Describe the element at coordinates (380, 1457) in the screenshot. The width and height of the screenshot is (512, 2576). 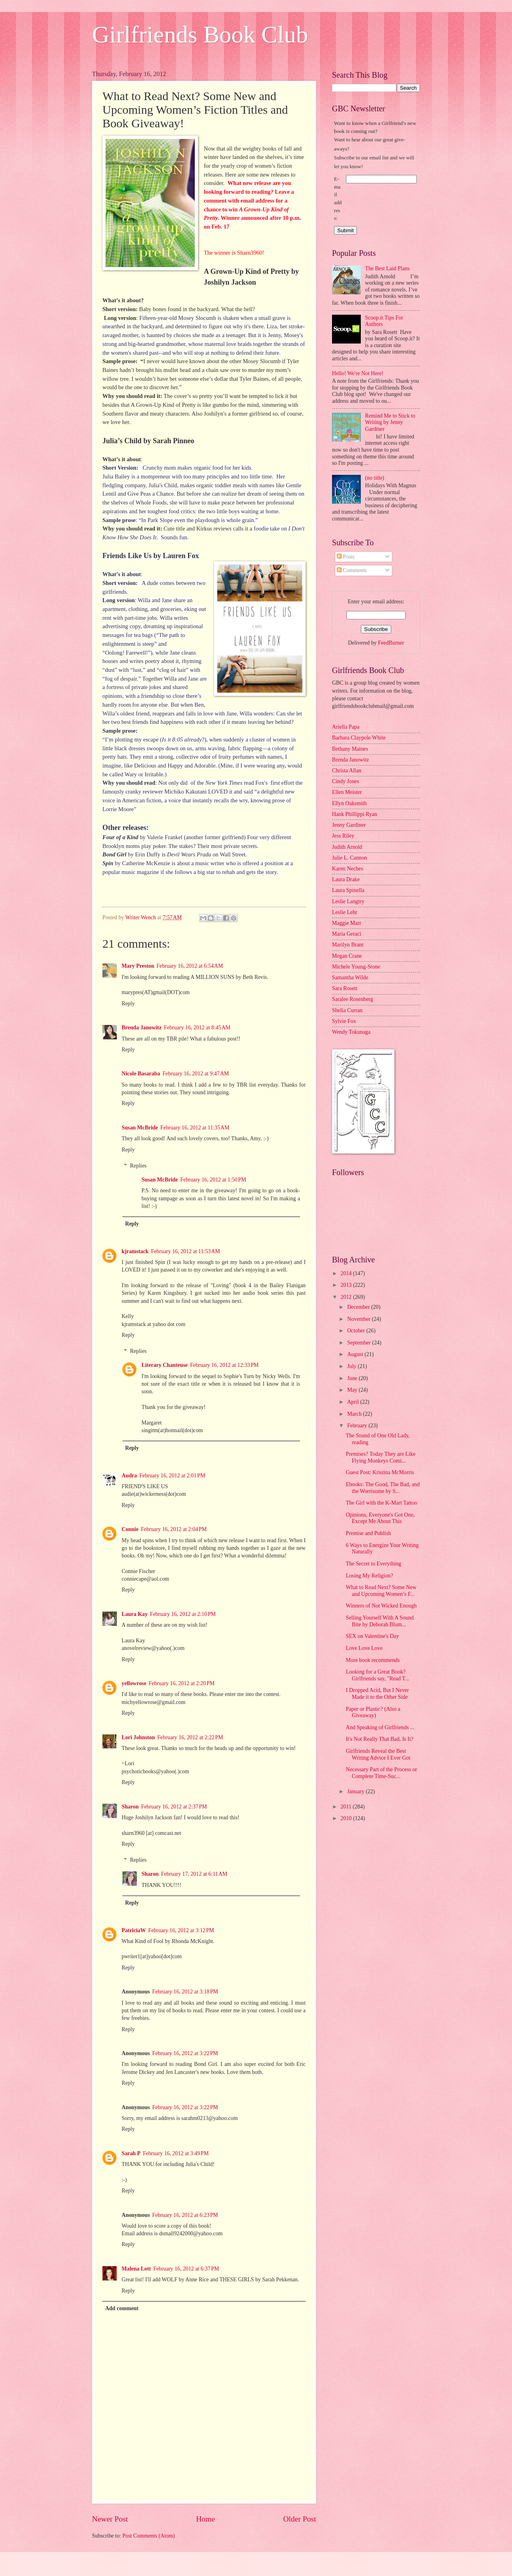
I see `Premises? Today They are Like Flying Monkeys Comi...` at that location.